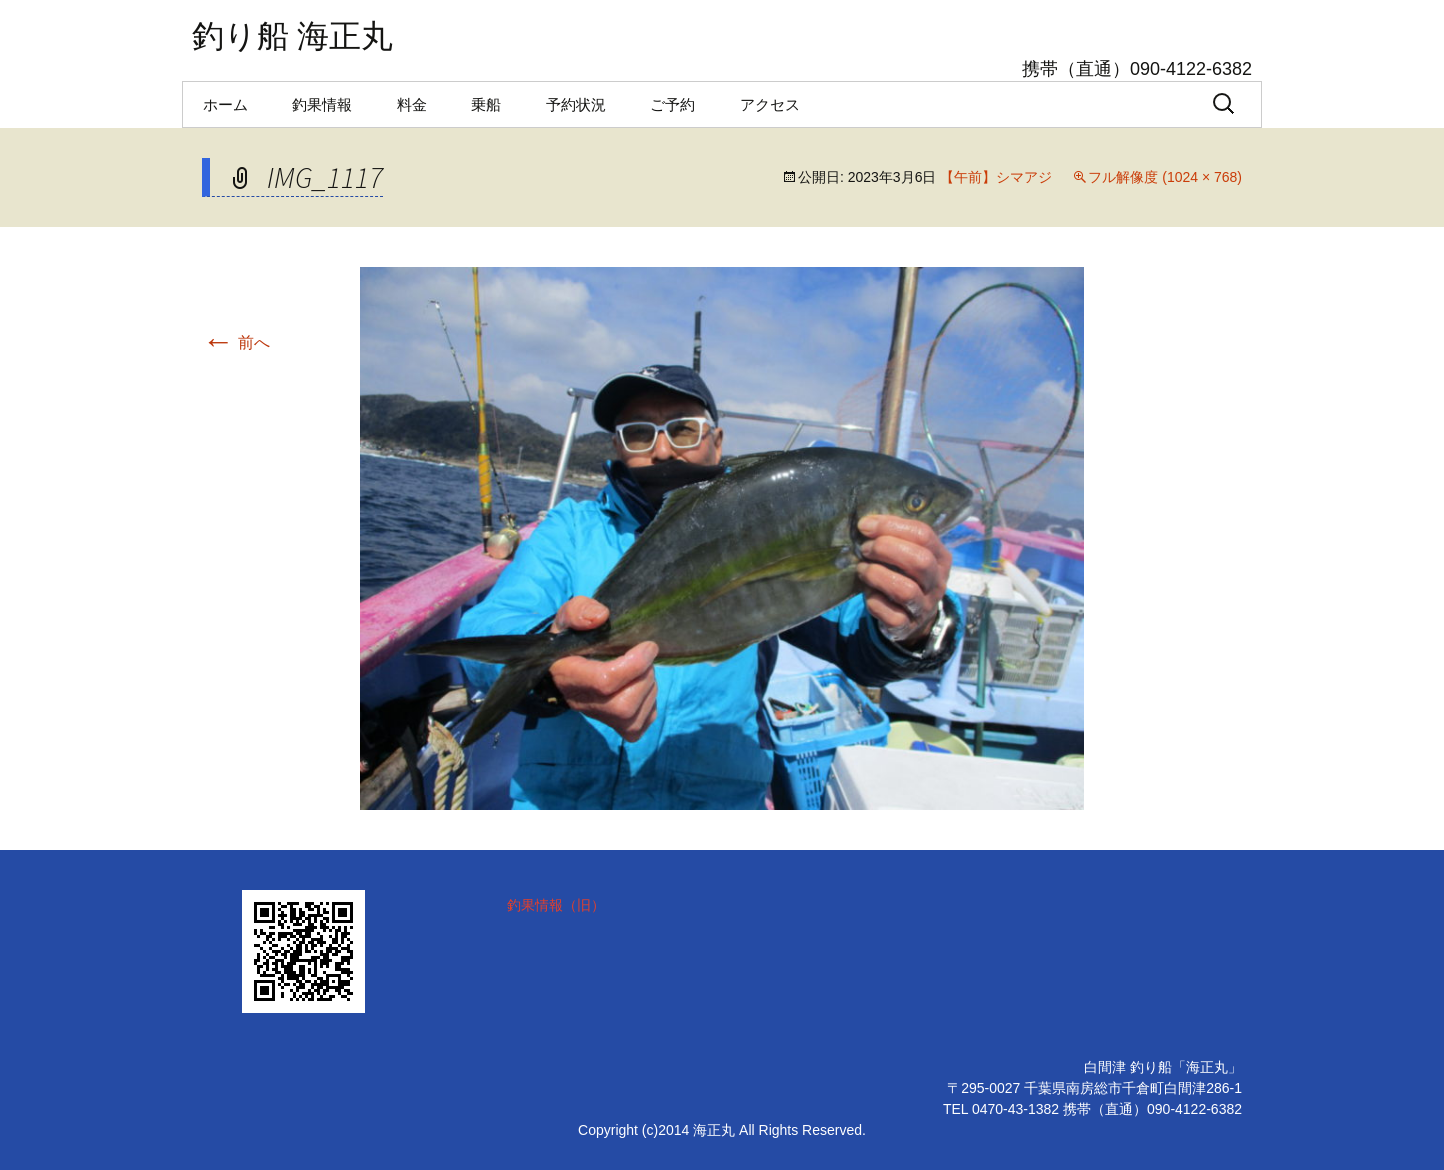  What do you see at coordinates (225, 104) in the screenshot?
I see `ホーム` at bounding box center [225, 104].